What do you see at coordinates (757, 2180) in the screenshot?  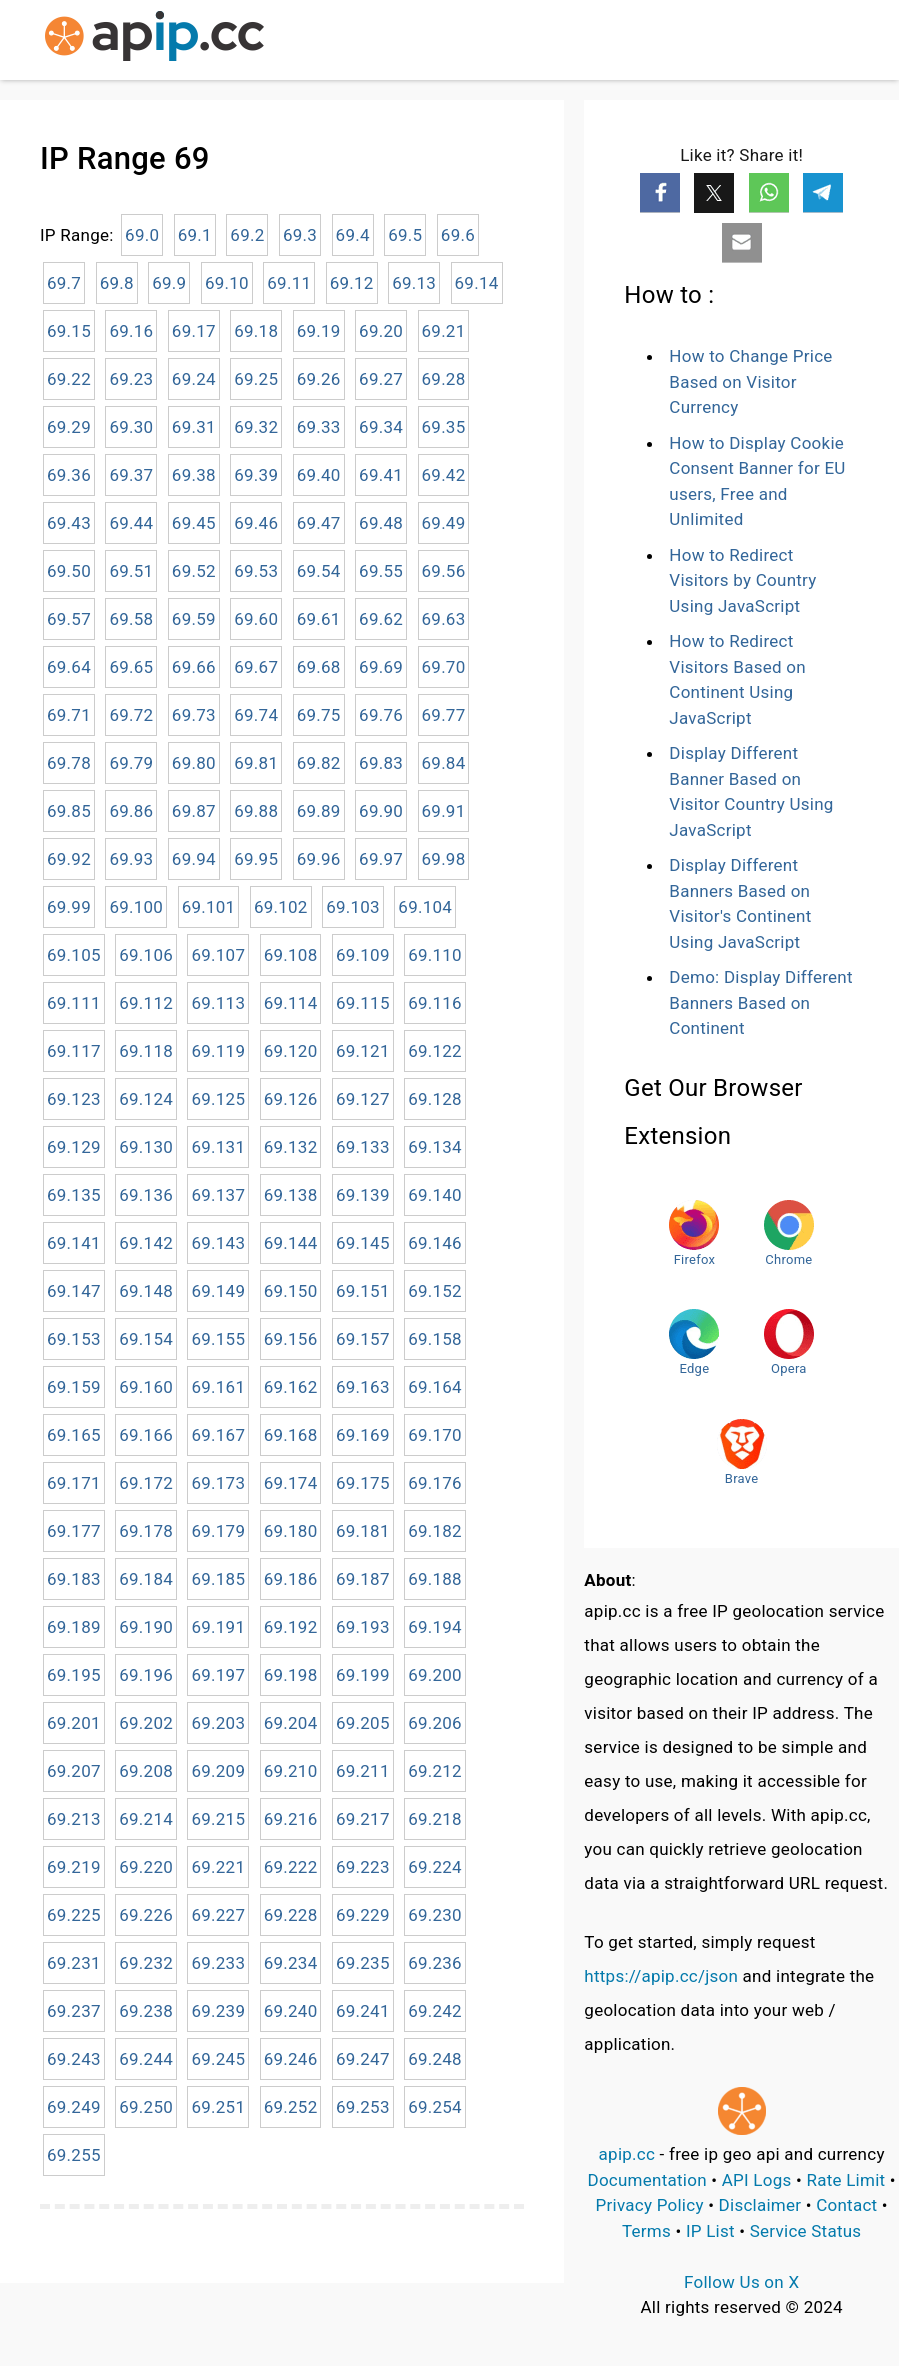 I see `API Logs` at bounding box center [757, 2180].